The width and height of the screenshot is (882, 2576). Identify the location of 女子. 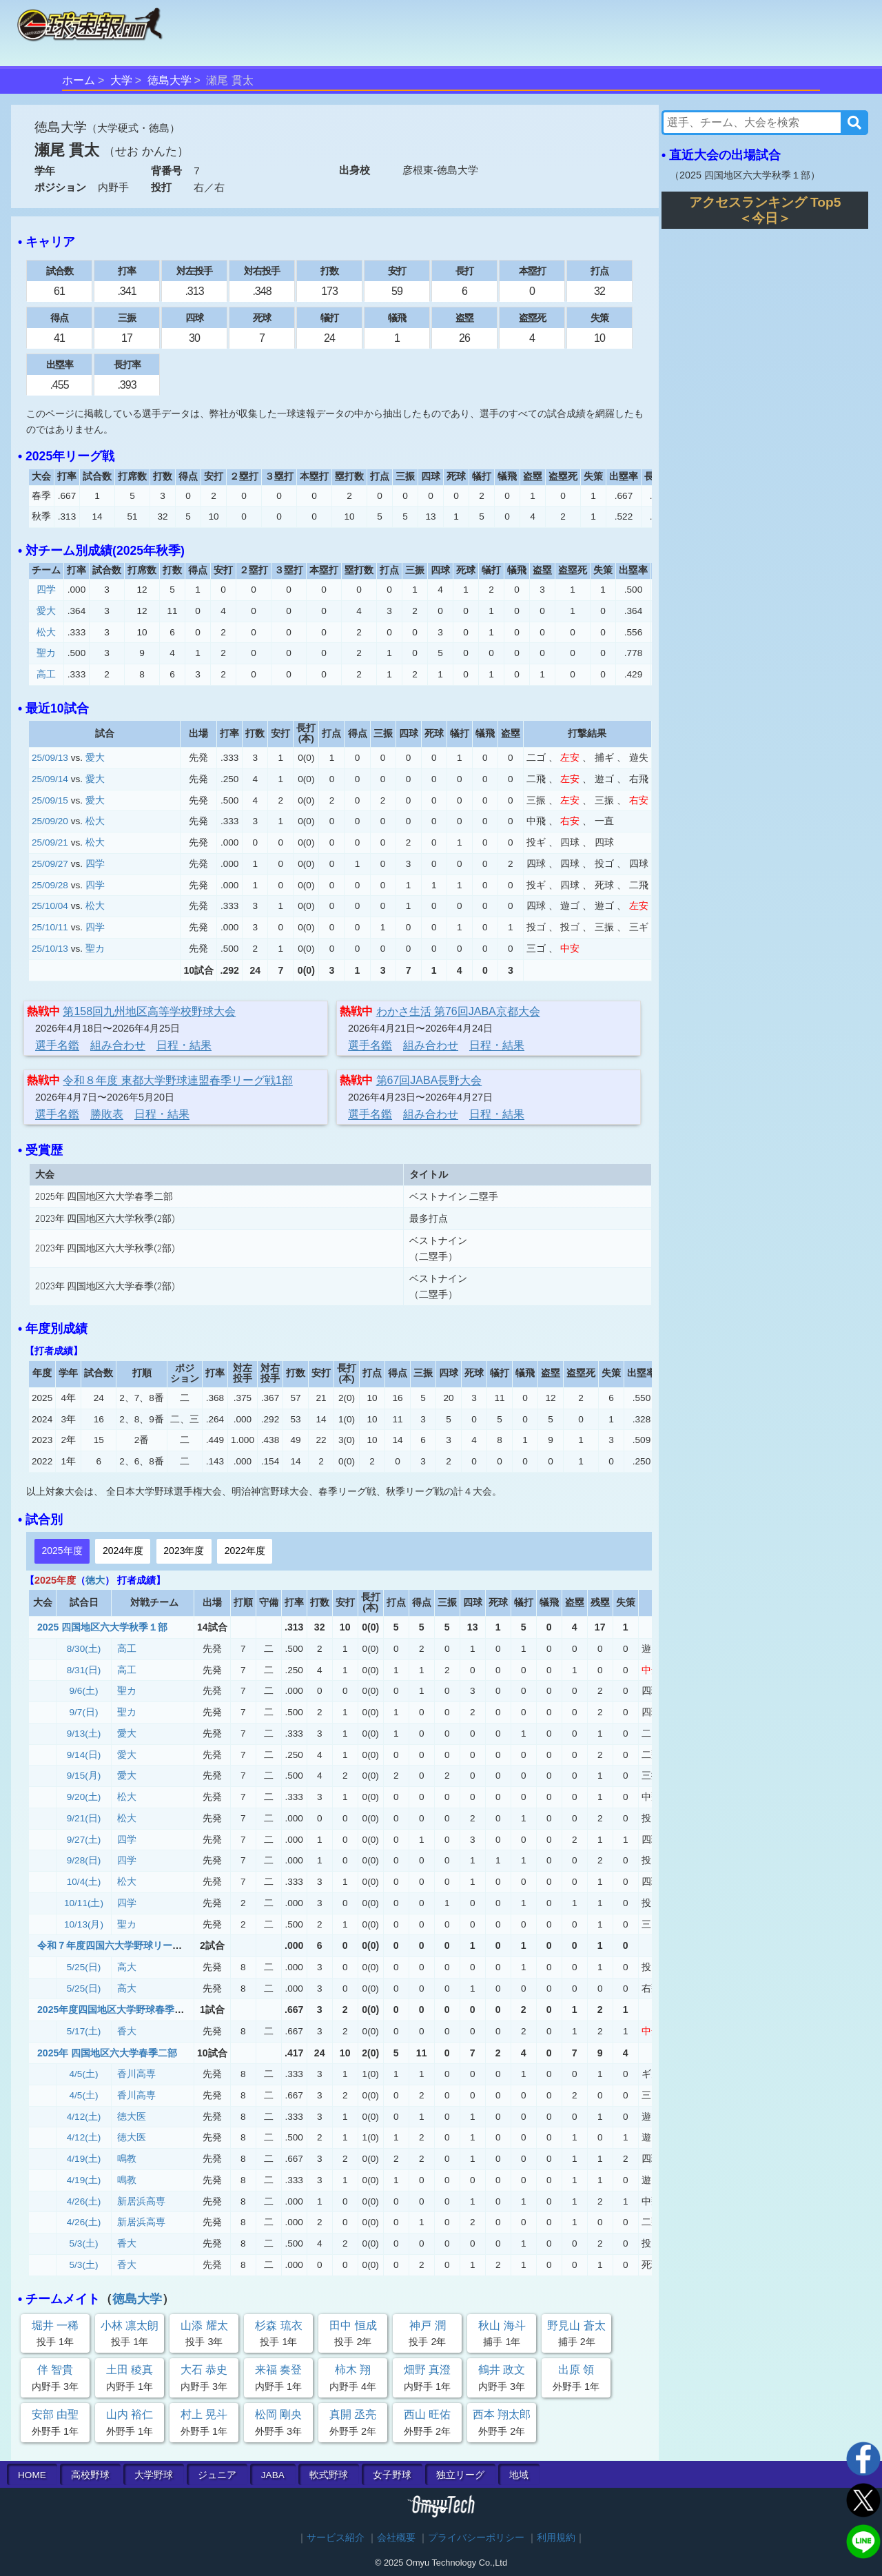
(392, 2475).